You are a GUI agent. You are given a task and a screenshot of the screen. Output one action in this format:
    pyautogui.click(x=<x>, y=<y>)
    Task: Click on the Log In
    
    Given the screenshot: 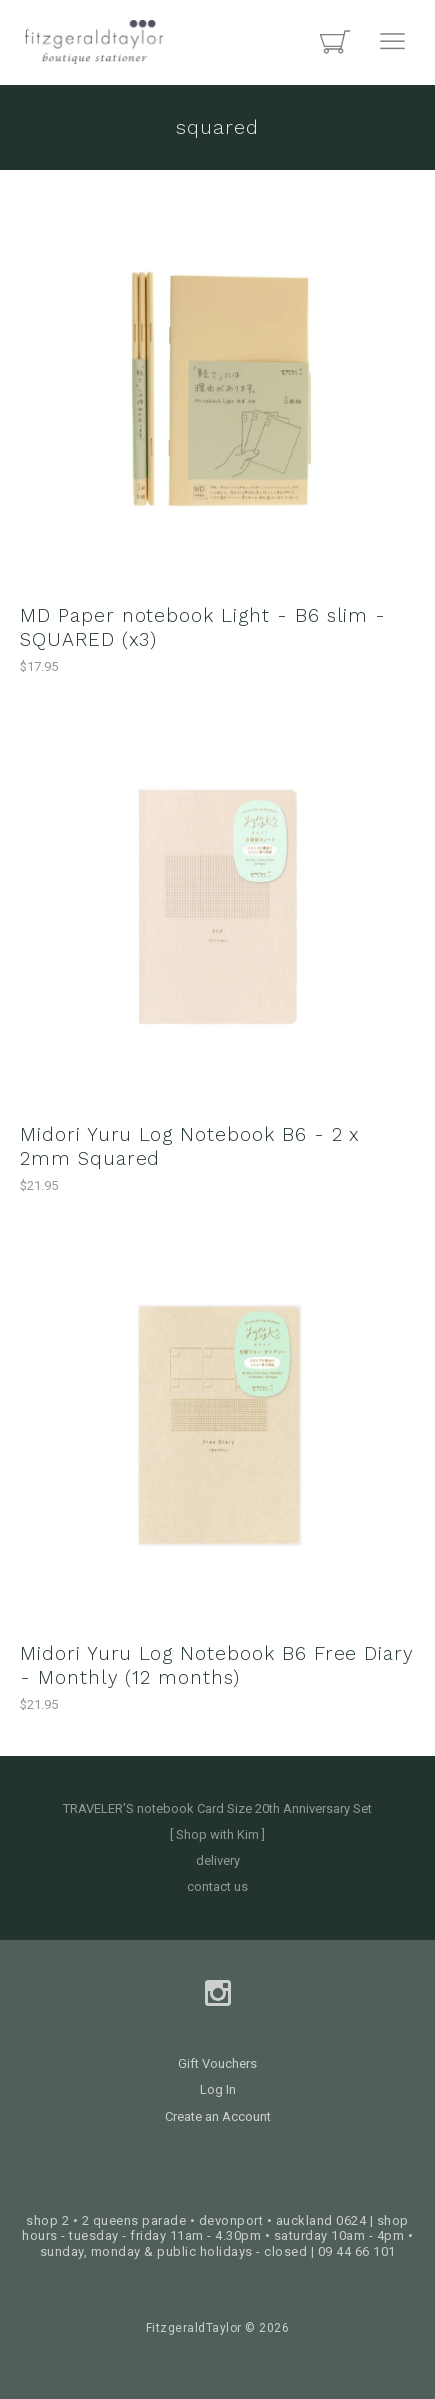 What is the action you would take?
    pyautogui.click(x=218, y=2089)
    